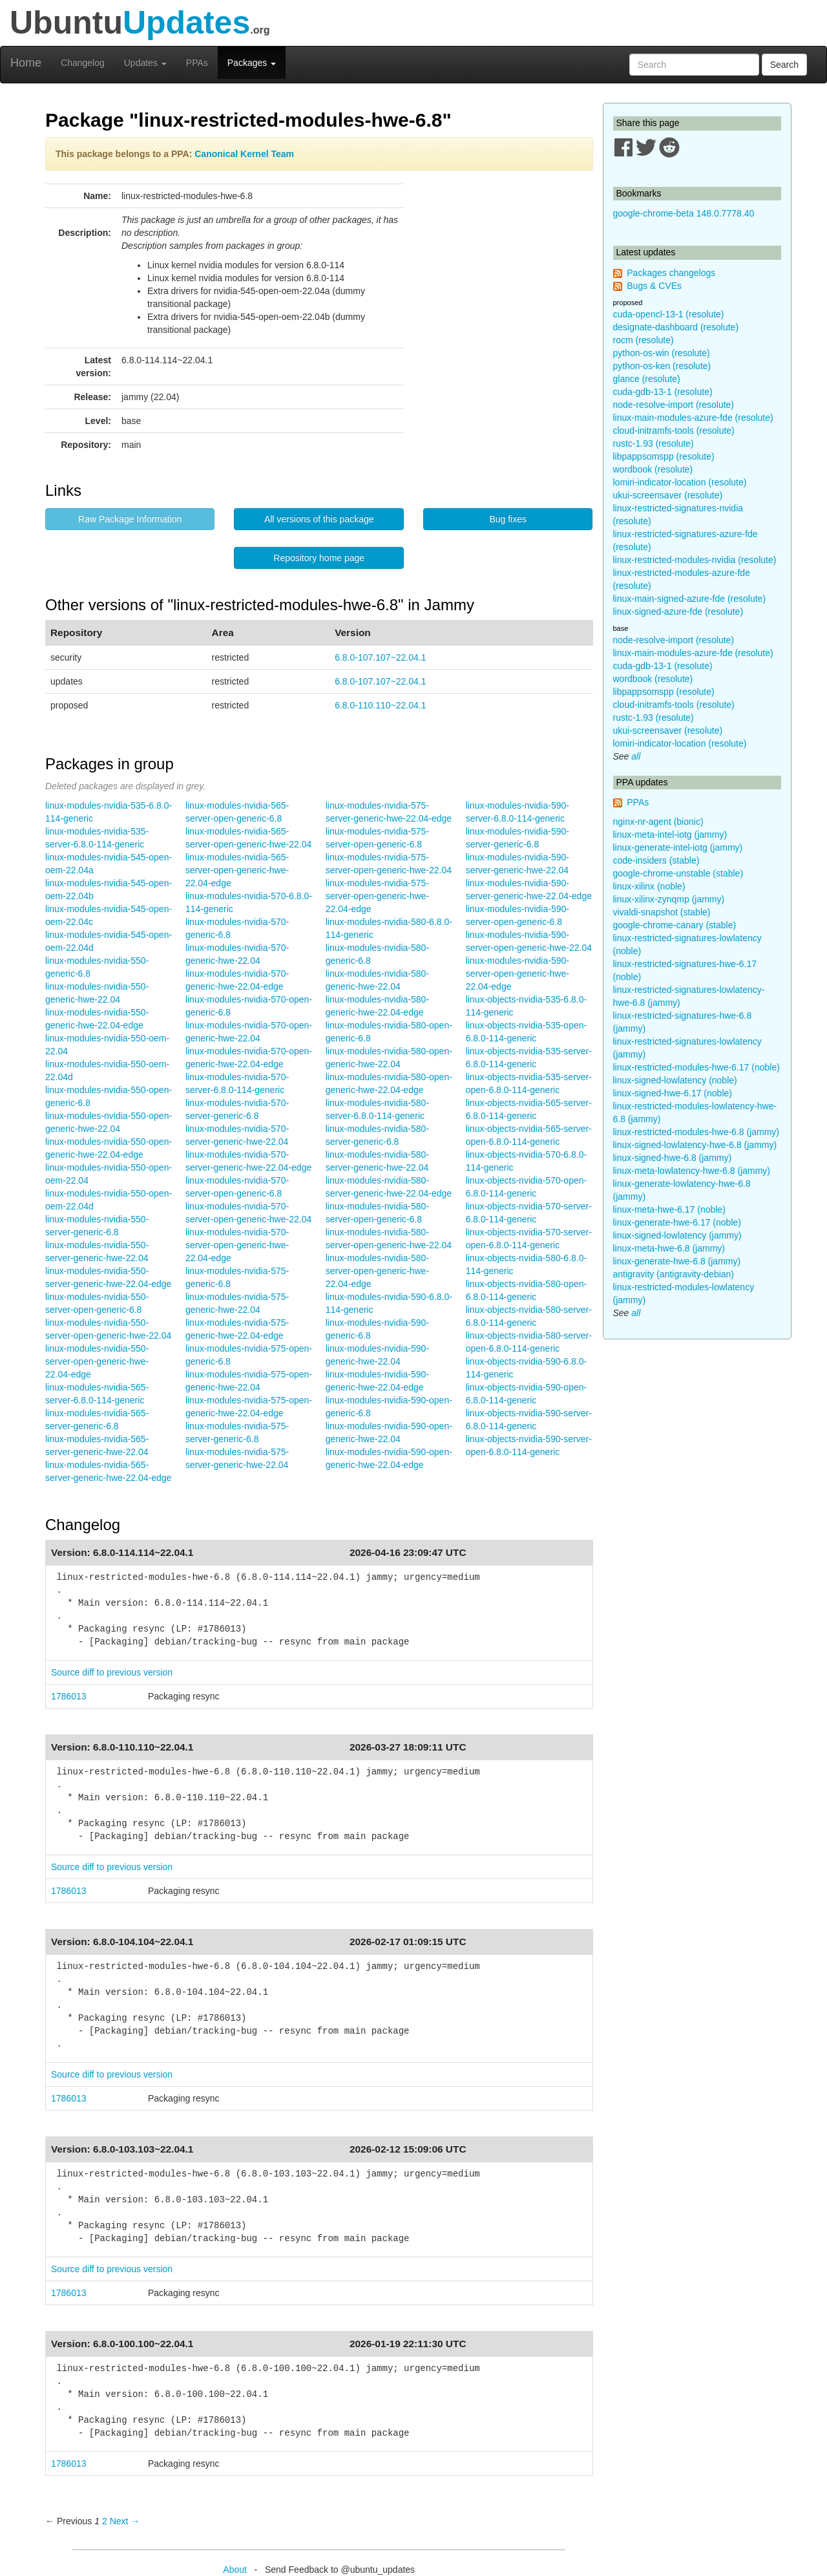 The width and height of the screenshot is (827, 2576). Describe the element at coordinates (693, 417) in the screenshot. I see `linux-main-modules-azure-fde (resolute)` at that location.